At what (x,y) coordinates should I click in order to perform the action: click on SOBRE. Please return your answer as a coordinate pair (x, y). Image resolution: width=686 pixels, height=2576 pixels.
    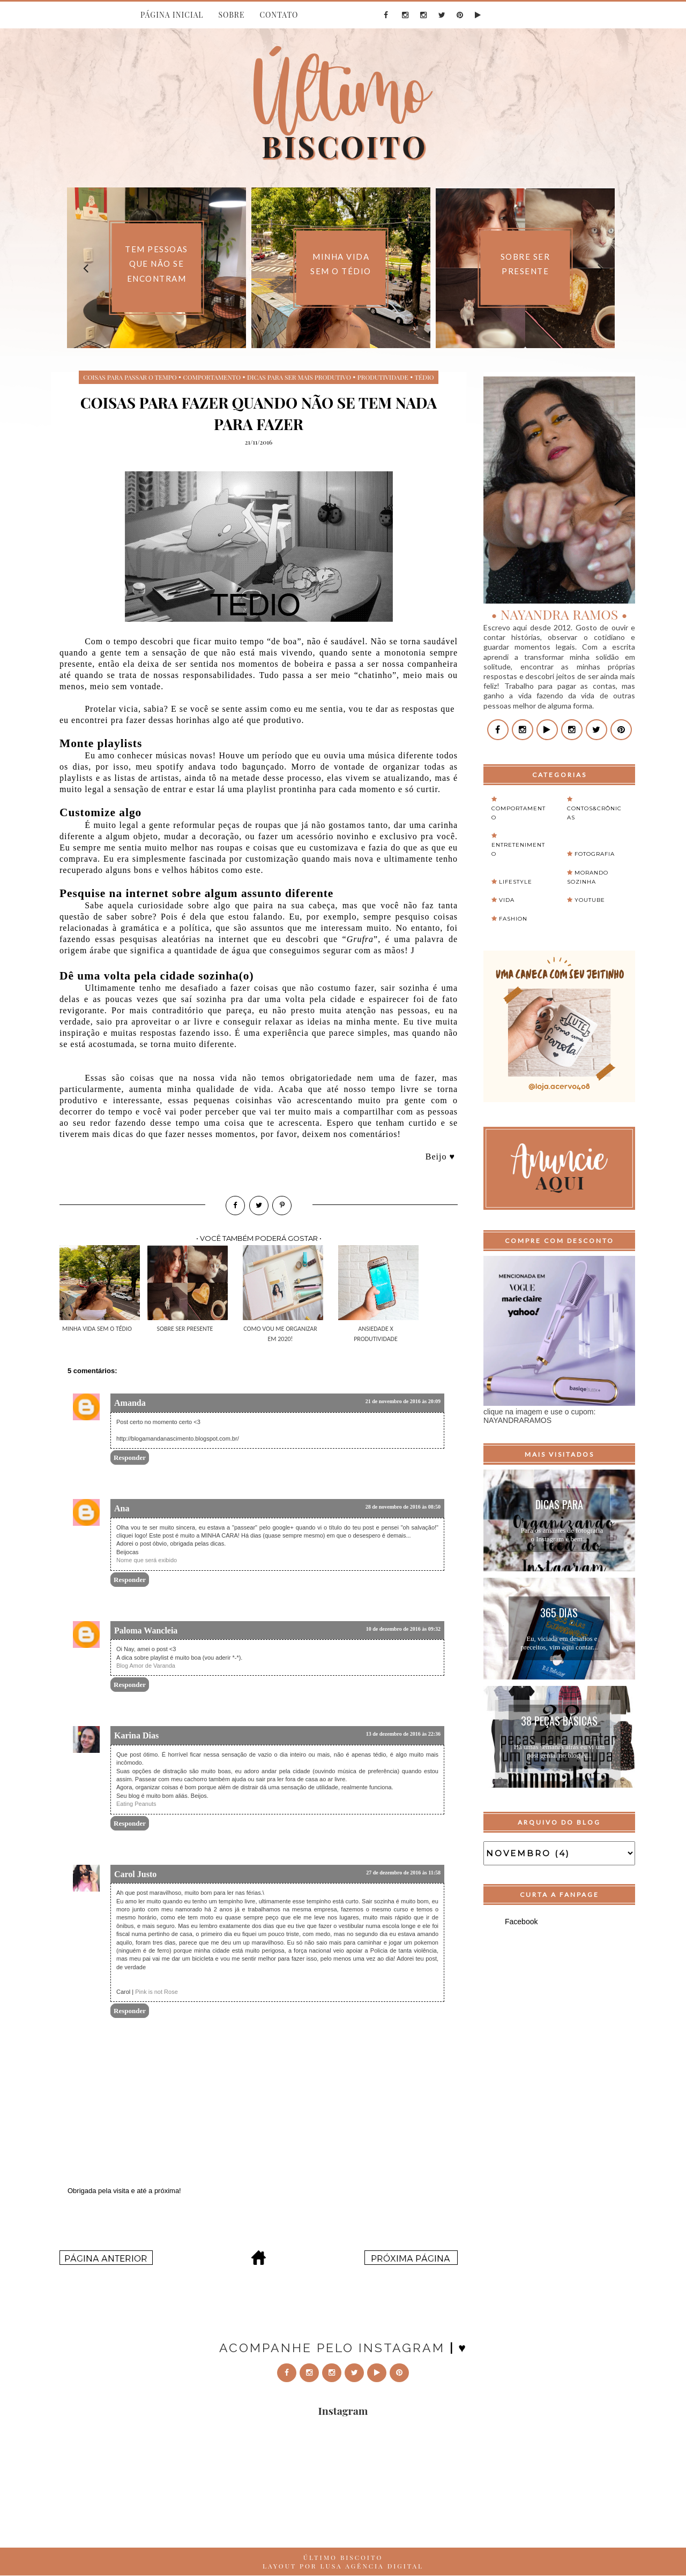
    Looking at the image, I should click on (231, 15).